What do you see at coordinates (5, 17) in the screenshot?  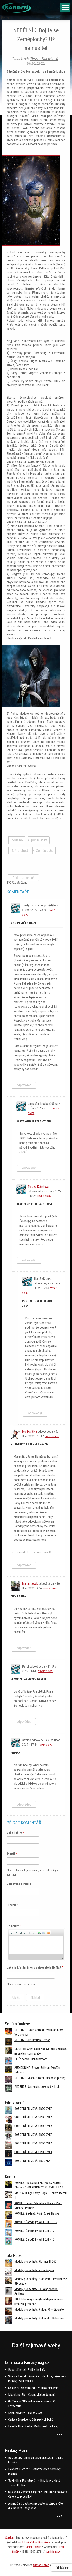 I see `Domů` at bounding box center [5, 17].